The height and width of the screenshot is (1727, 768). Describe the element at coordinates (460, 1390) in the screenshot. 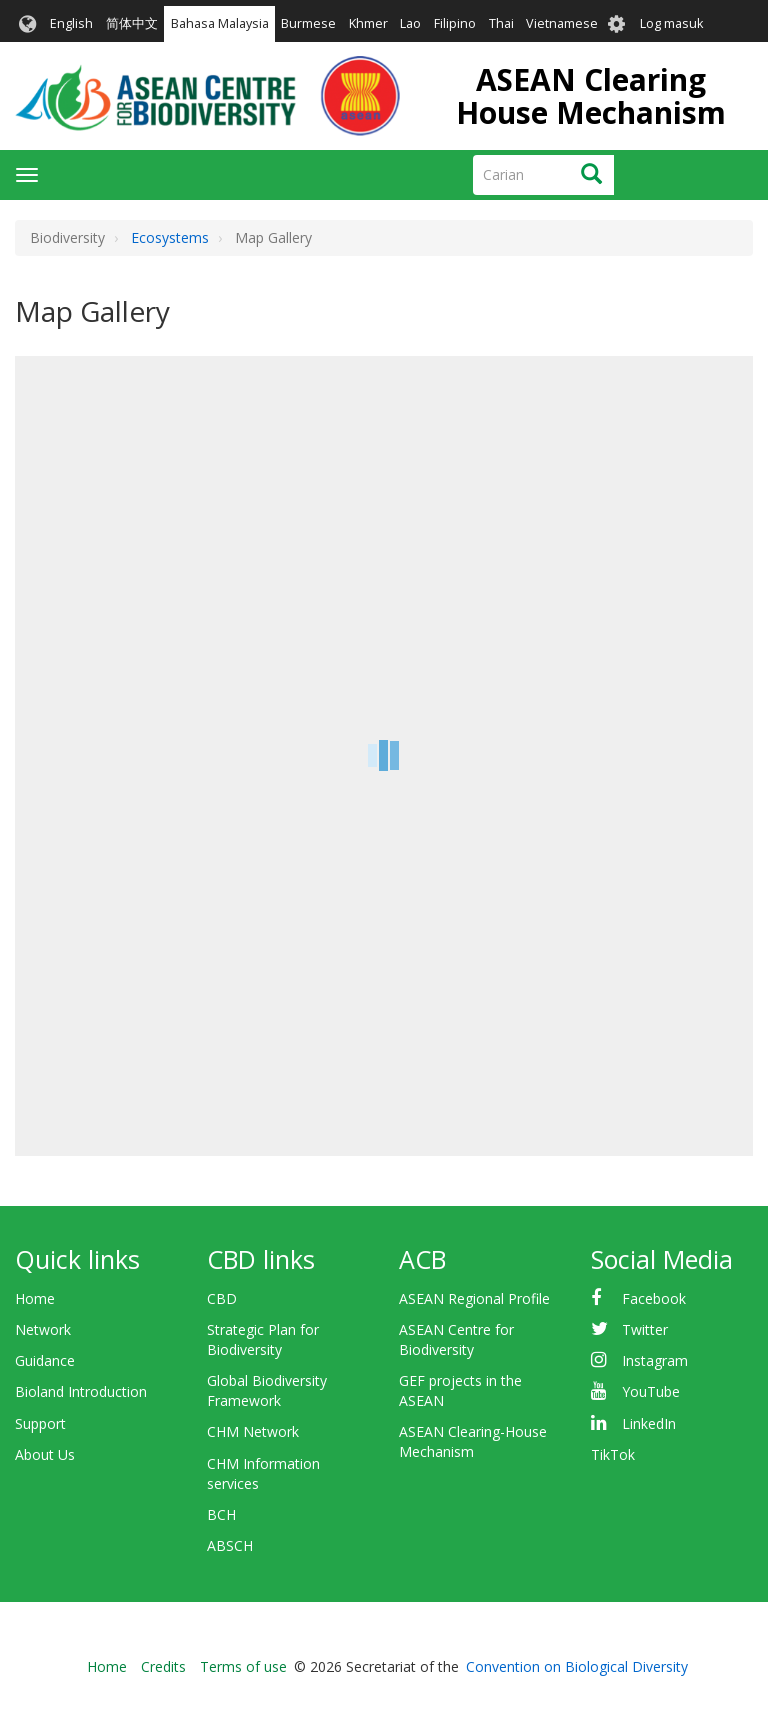

I see `GEF projects in the ASEAN` at that location.